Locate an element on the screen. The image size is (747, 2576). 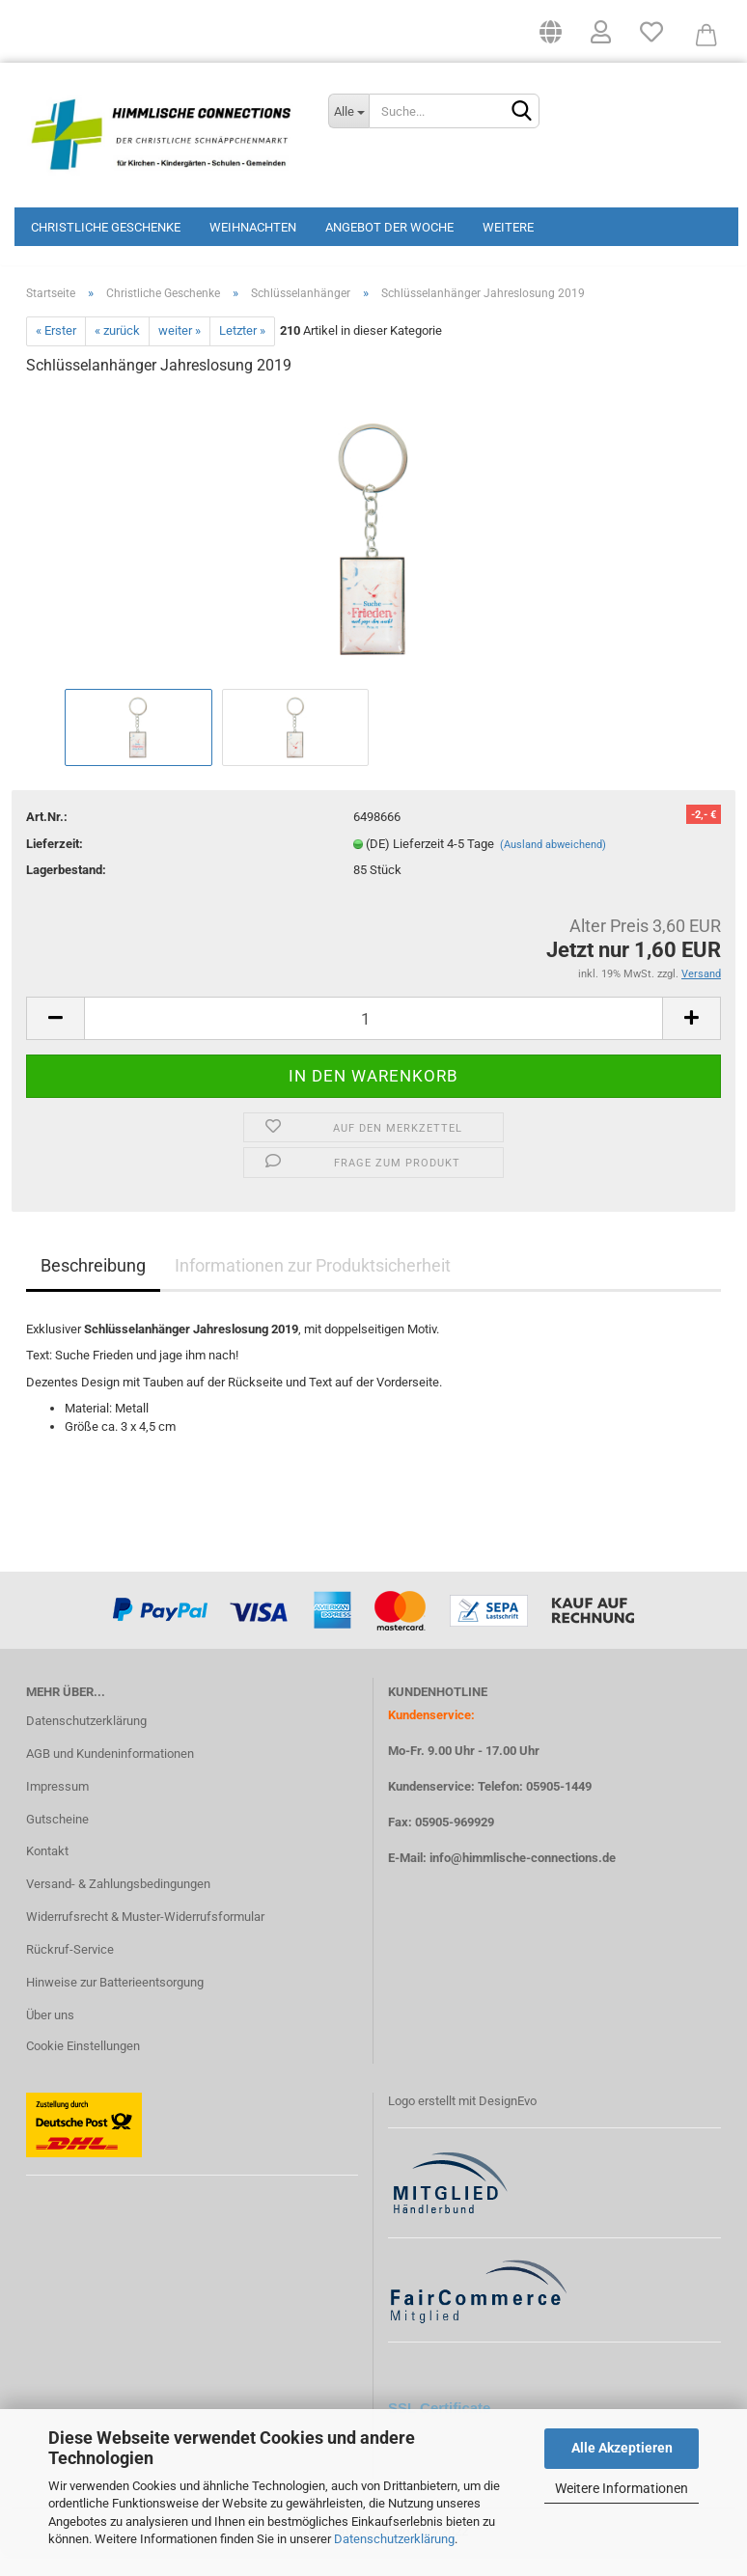
weiter » is located at coordinates (179, 350).